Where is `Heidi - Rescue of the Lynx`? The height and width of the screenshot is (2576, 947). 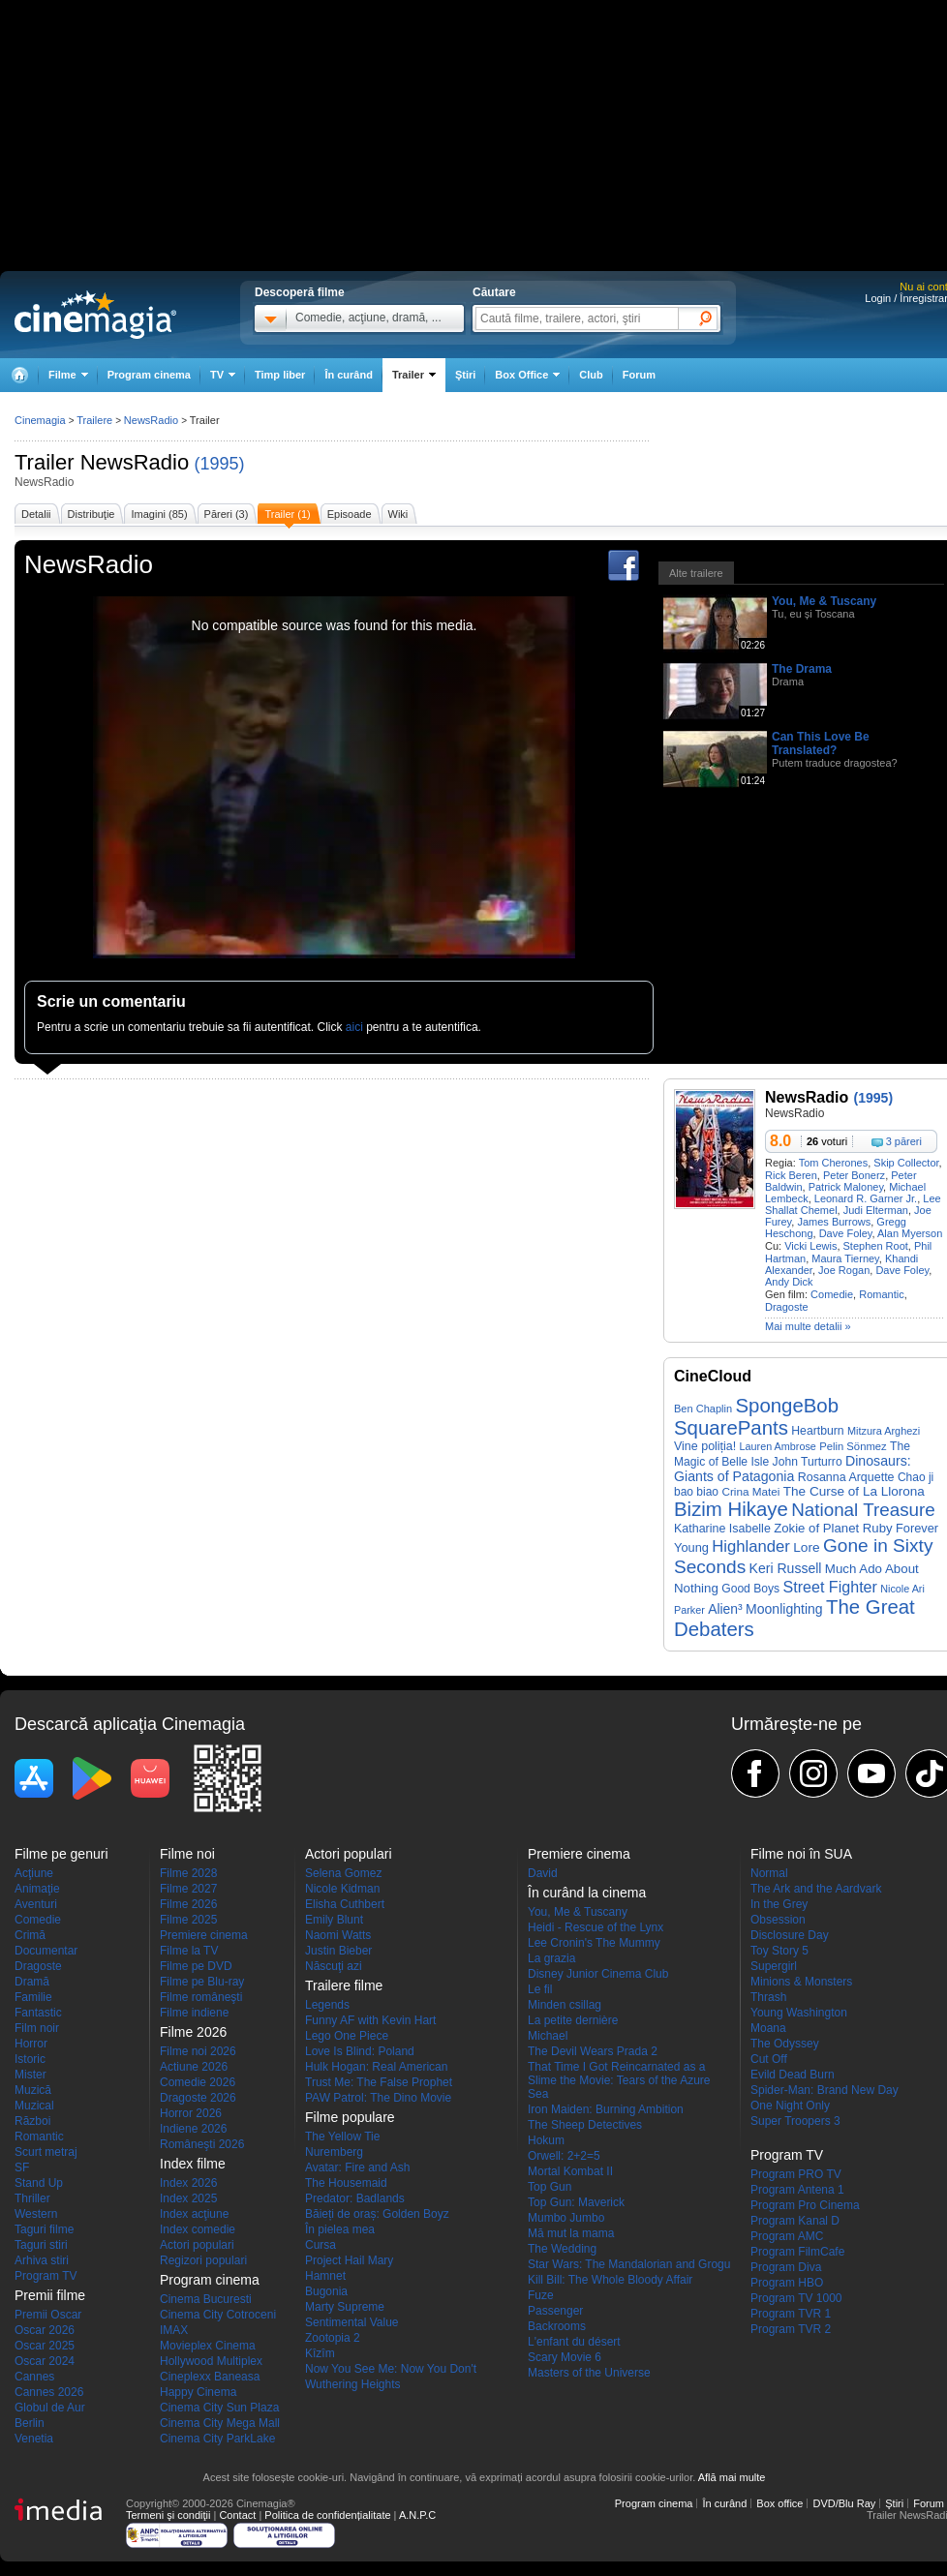
Heidi - Rescue of the Lynx is located at coordinates (595, 1927).